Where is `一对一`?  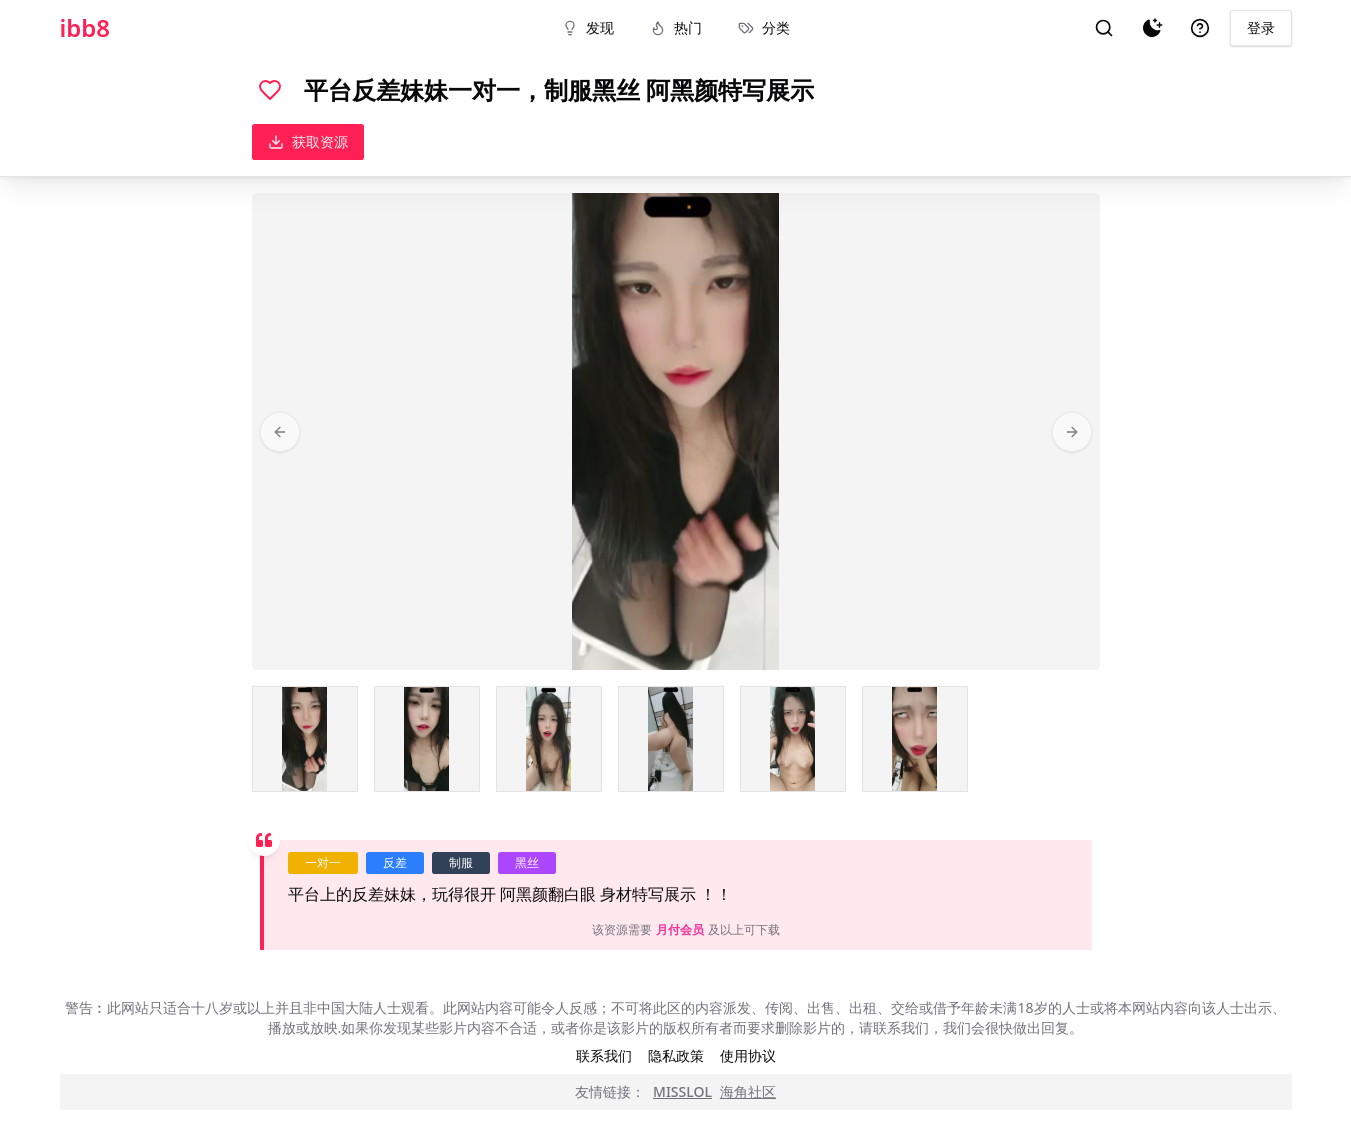
一对一 is located at coordinates (323, 862).